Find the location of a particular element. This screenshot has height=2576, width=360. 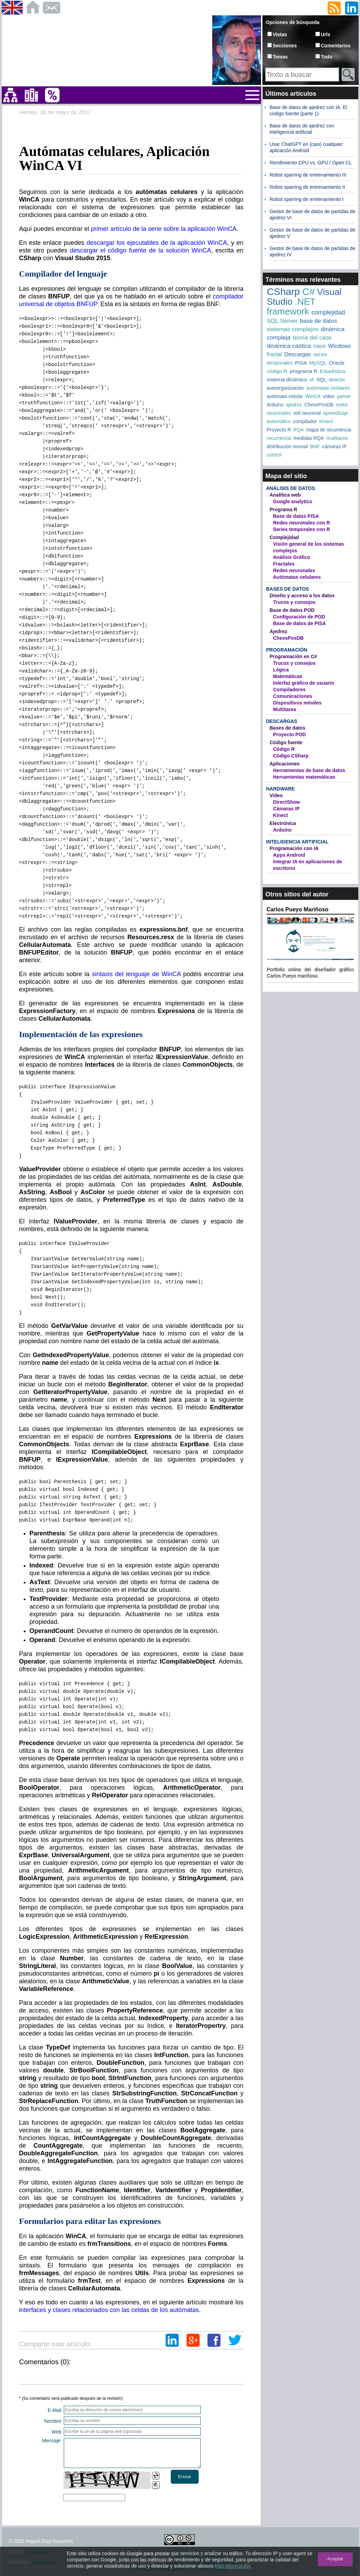

multitarea is located at coordinates (336, 438).